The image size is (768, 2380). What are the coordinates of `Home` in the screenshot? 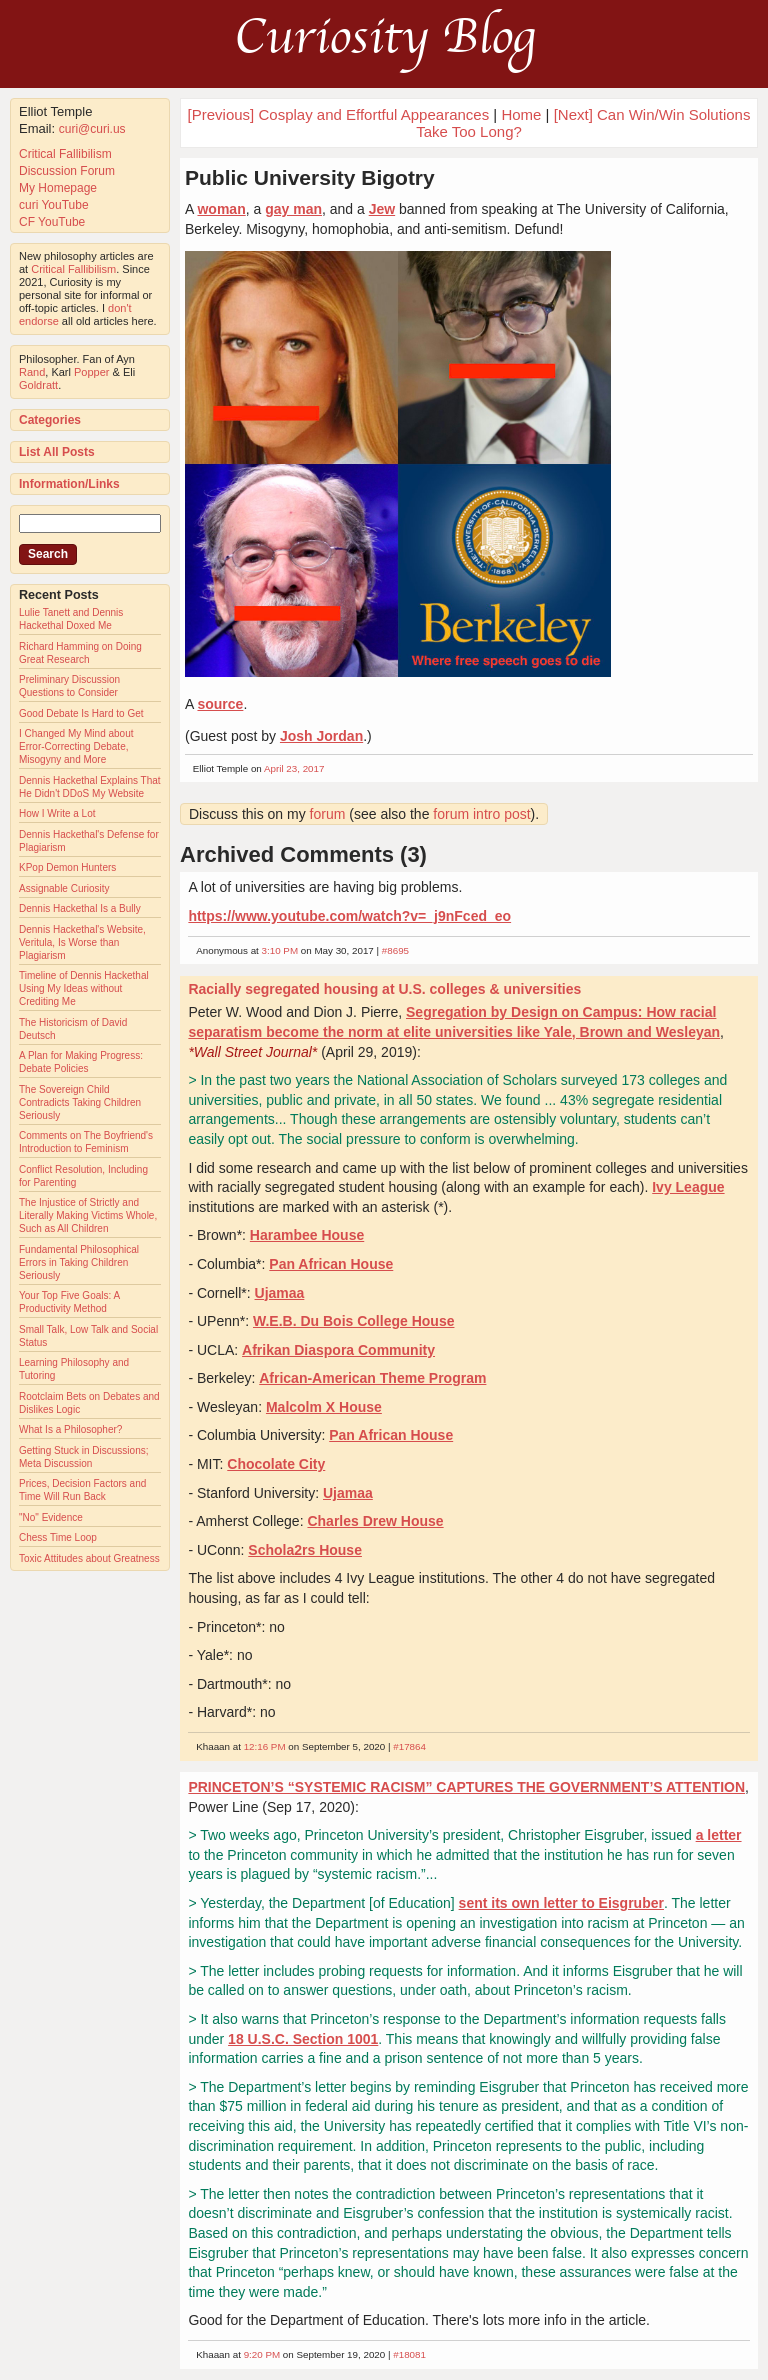 It's located at (521, 114).